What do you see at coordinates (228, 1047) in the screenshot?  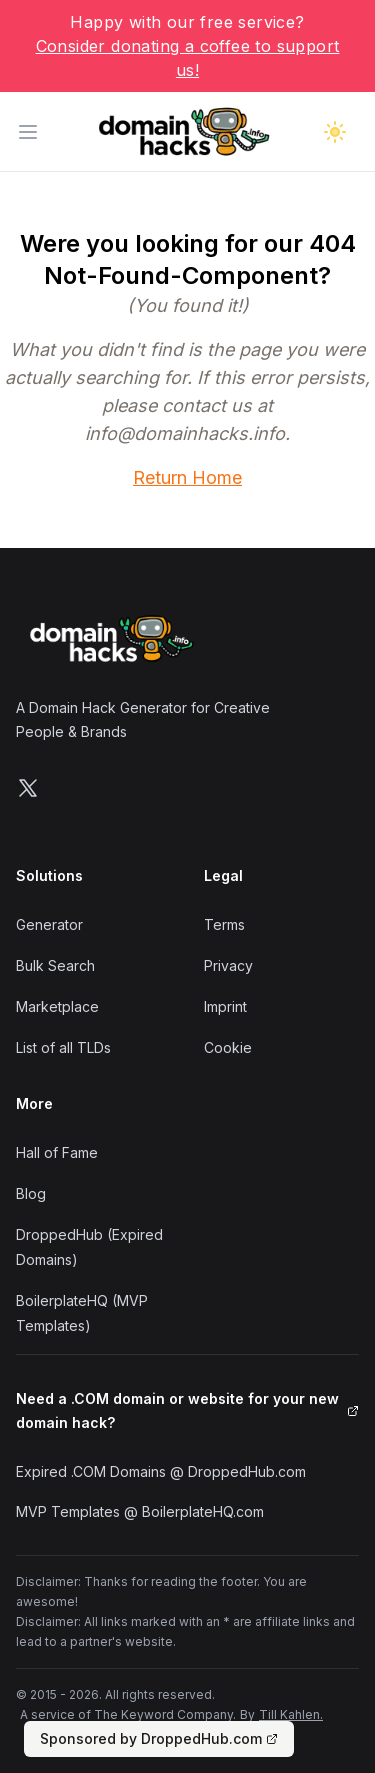 I see `Cookie` at bounding box center [228, 1047].